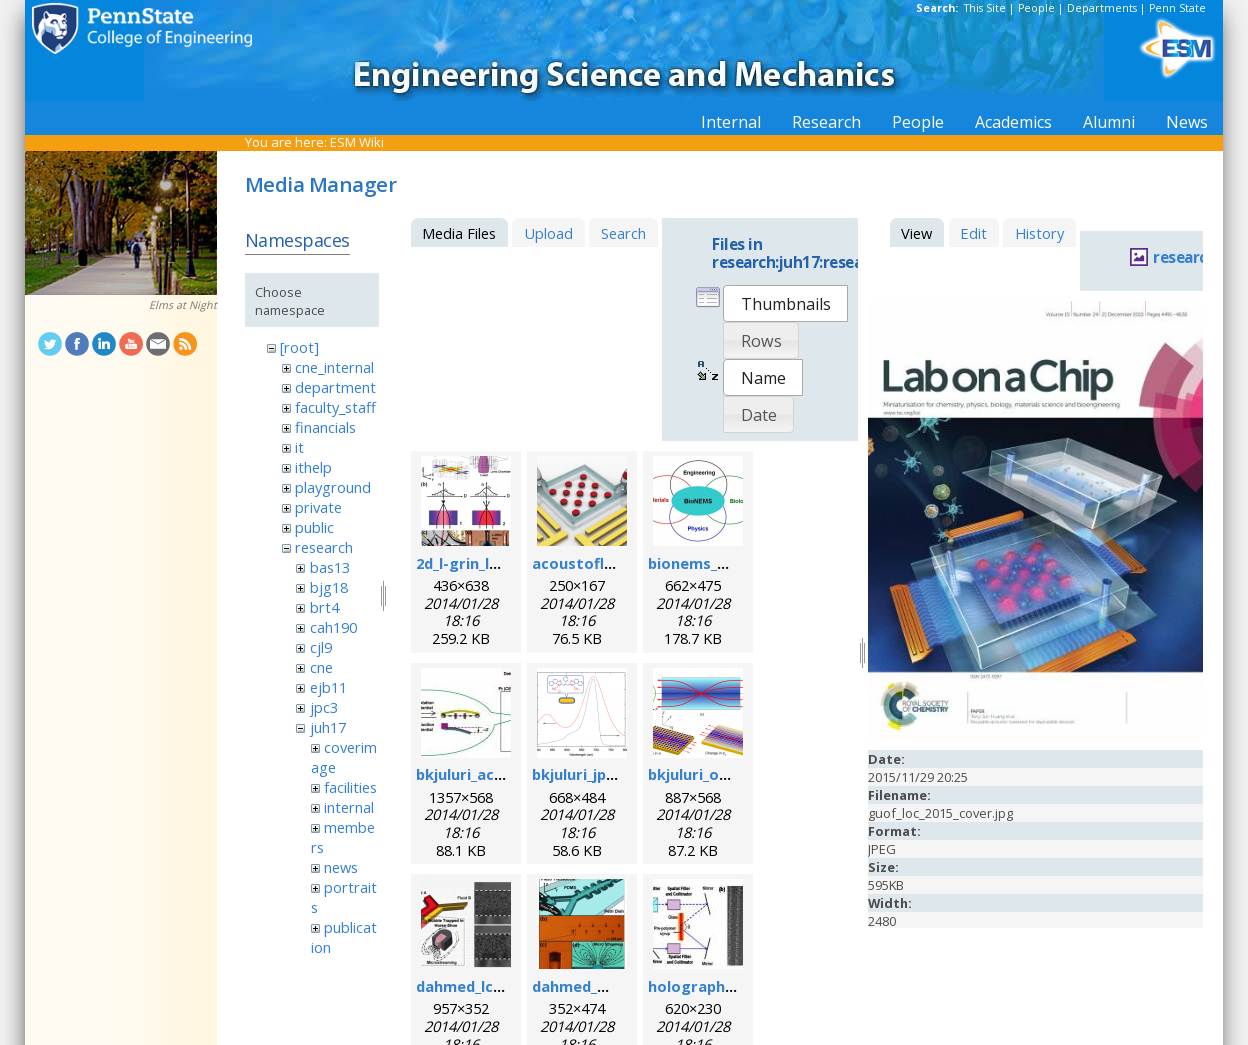 Image resolution: width=1248 pixels, height=1045 pixels. What do you see at coordinates (328, 727) in the screenshot?
I see `juh17` at bounding box center [328, 727].